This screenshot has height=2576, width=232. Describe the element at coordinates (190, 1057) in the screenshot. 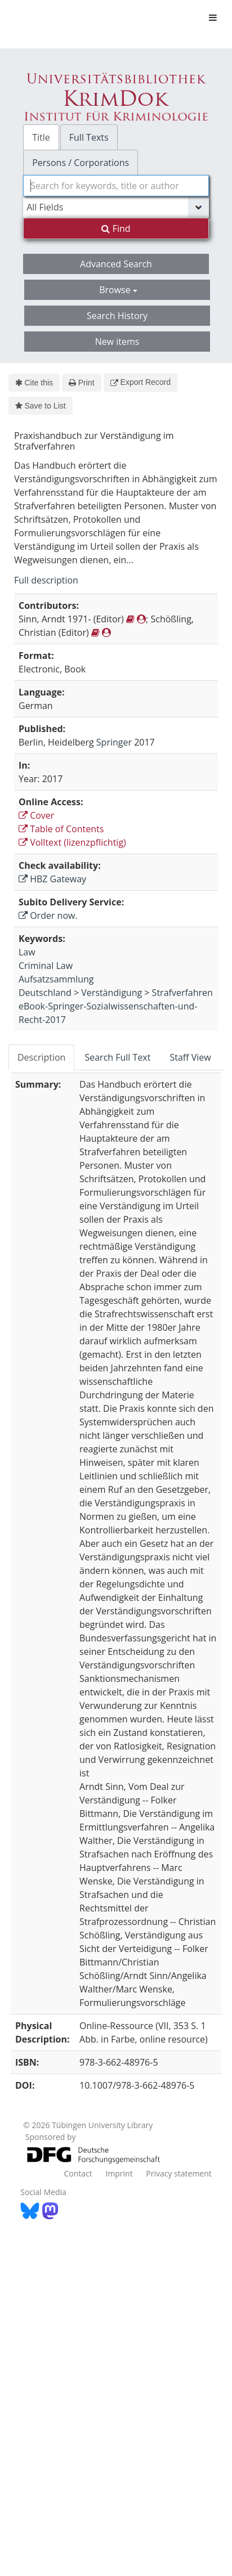

I see `Staff View [tab]` at that location.